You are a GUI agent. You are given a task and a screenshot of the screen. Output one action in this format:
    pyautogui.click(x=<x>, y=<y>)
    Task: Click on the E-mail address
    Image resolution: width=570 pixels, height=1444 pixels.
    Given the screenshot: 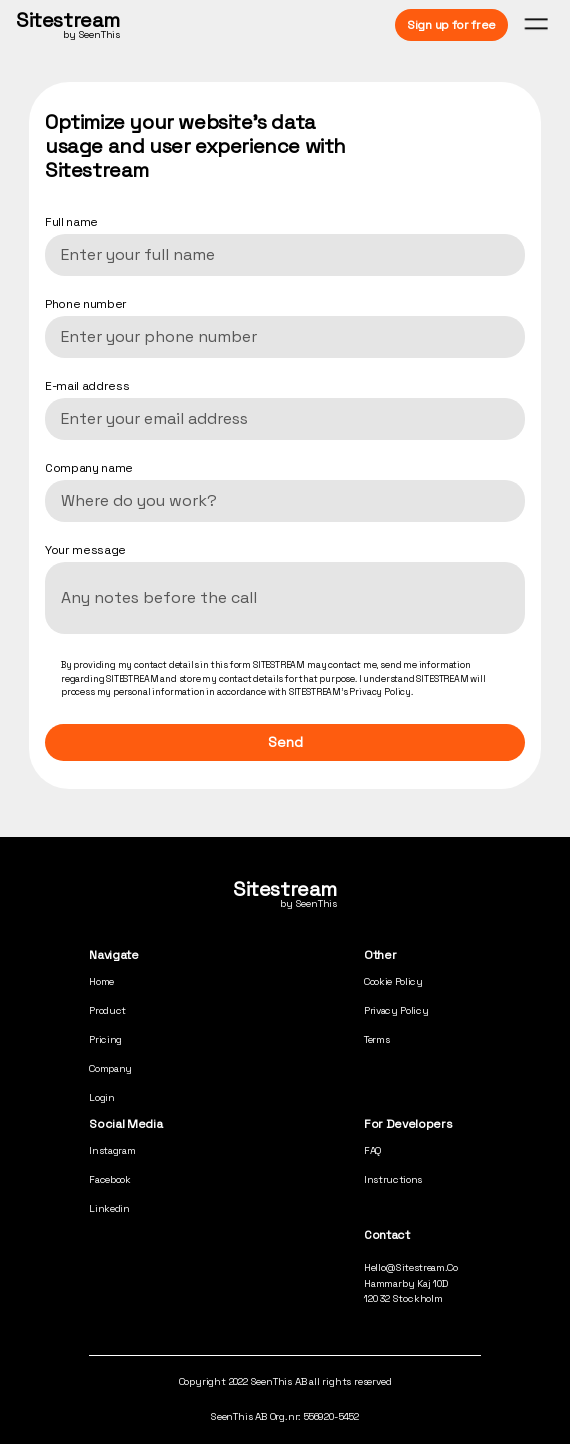 What is the action you would take?
    pyautogui.click(x=87, y=386)
    